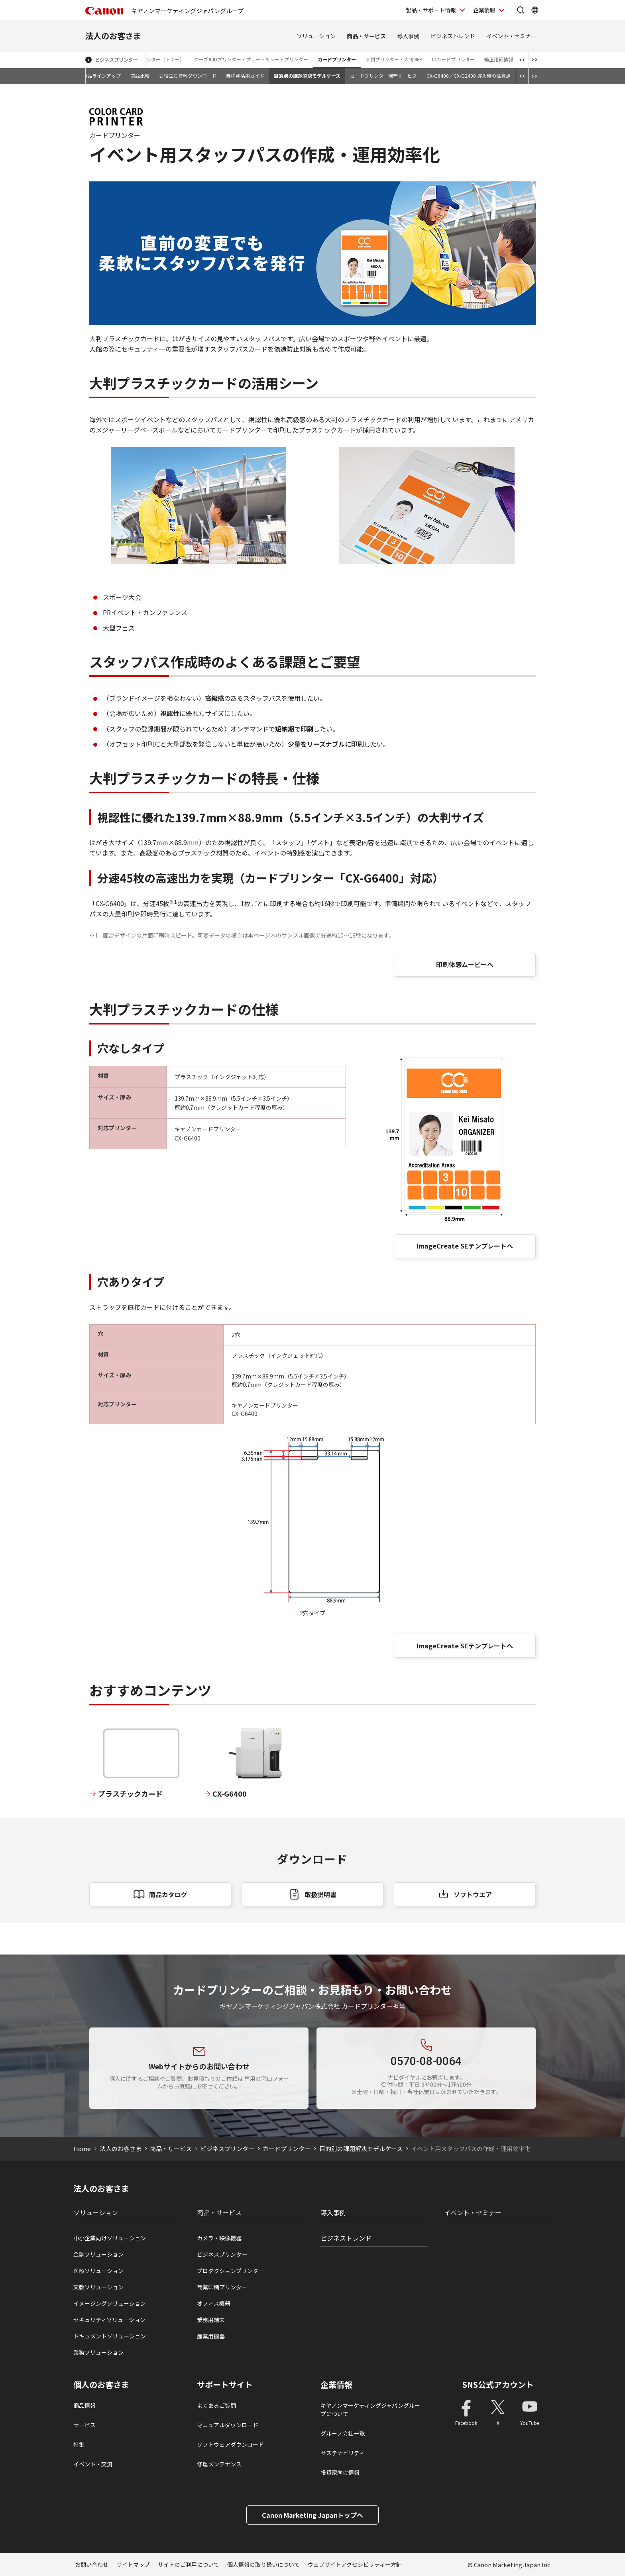 The image size is (625, 2576). I want to click on 個人のお客さま, so click(101, 2384).